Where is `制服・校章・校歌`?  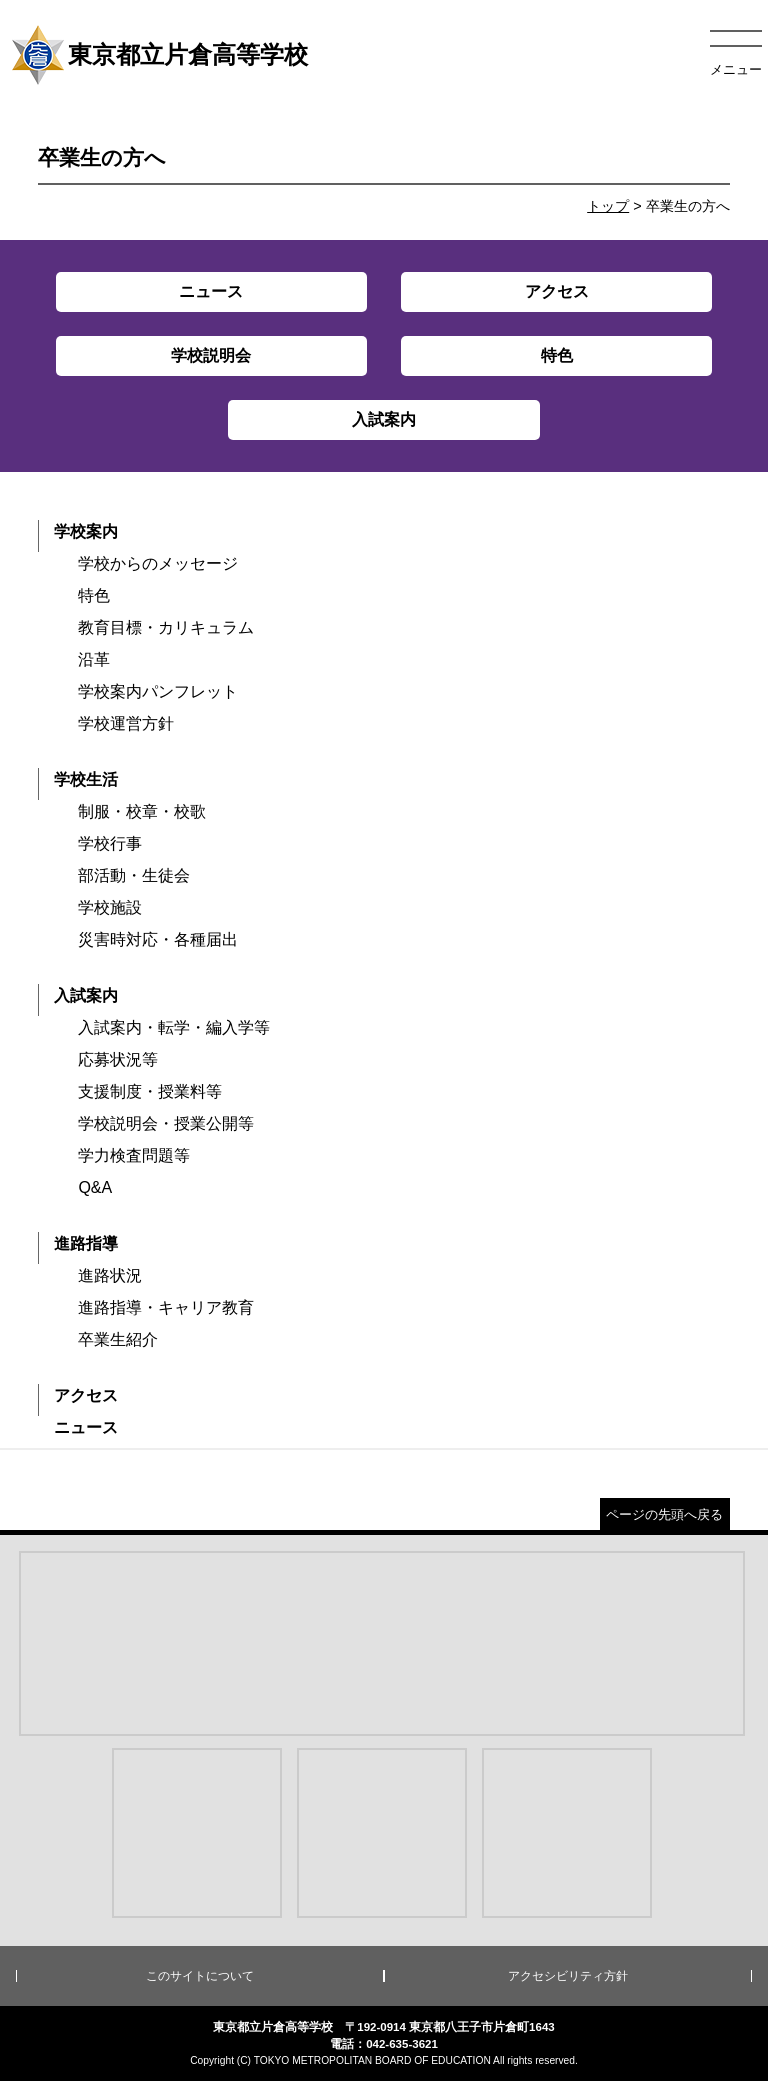
制服・校章・校歌 is located at coordinates (142, 811).